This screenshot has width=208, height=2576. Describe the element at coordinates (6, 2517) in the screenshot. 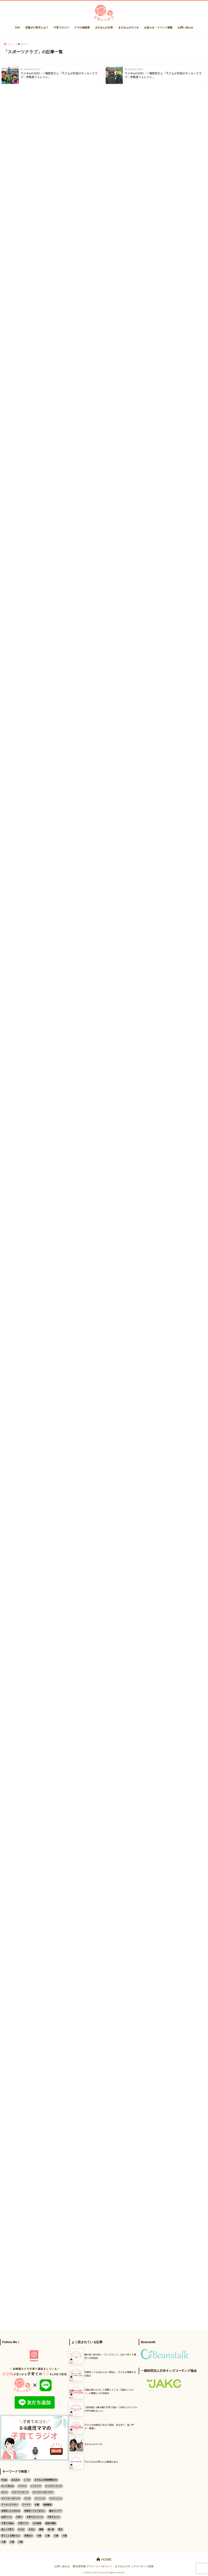

I see `在宅ワーク [在宅ワーク (2個の項目)]` at that location.